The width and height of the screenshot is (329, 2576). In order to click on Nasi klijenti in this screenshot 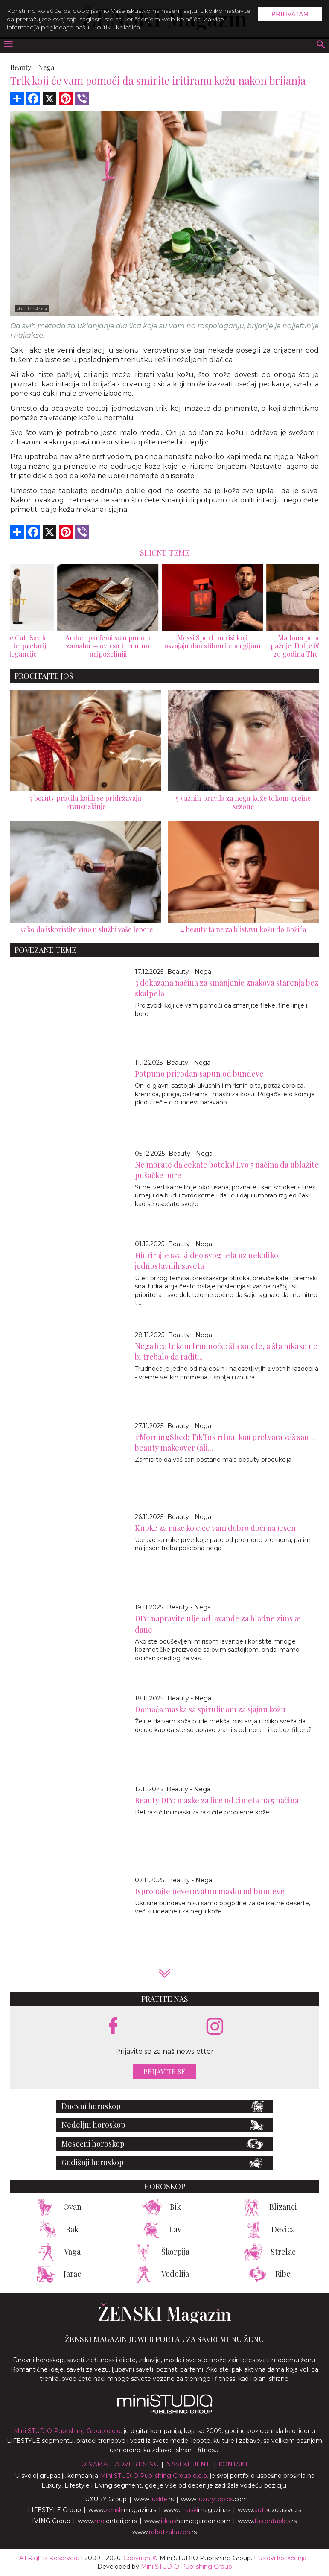, I will do `click(188, 2464)`.